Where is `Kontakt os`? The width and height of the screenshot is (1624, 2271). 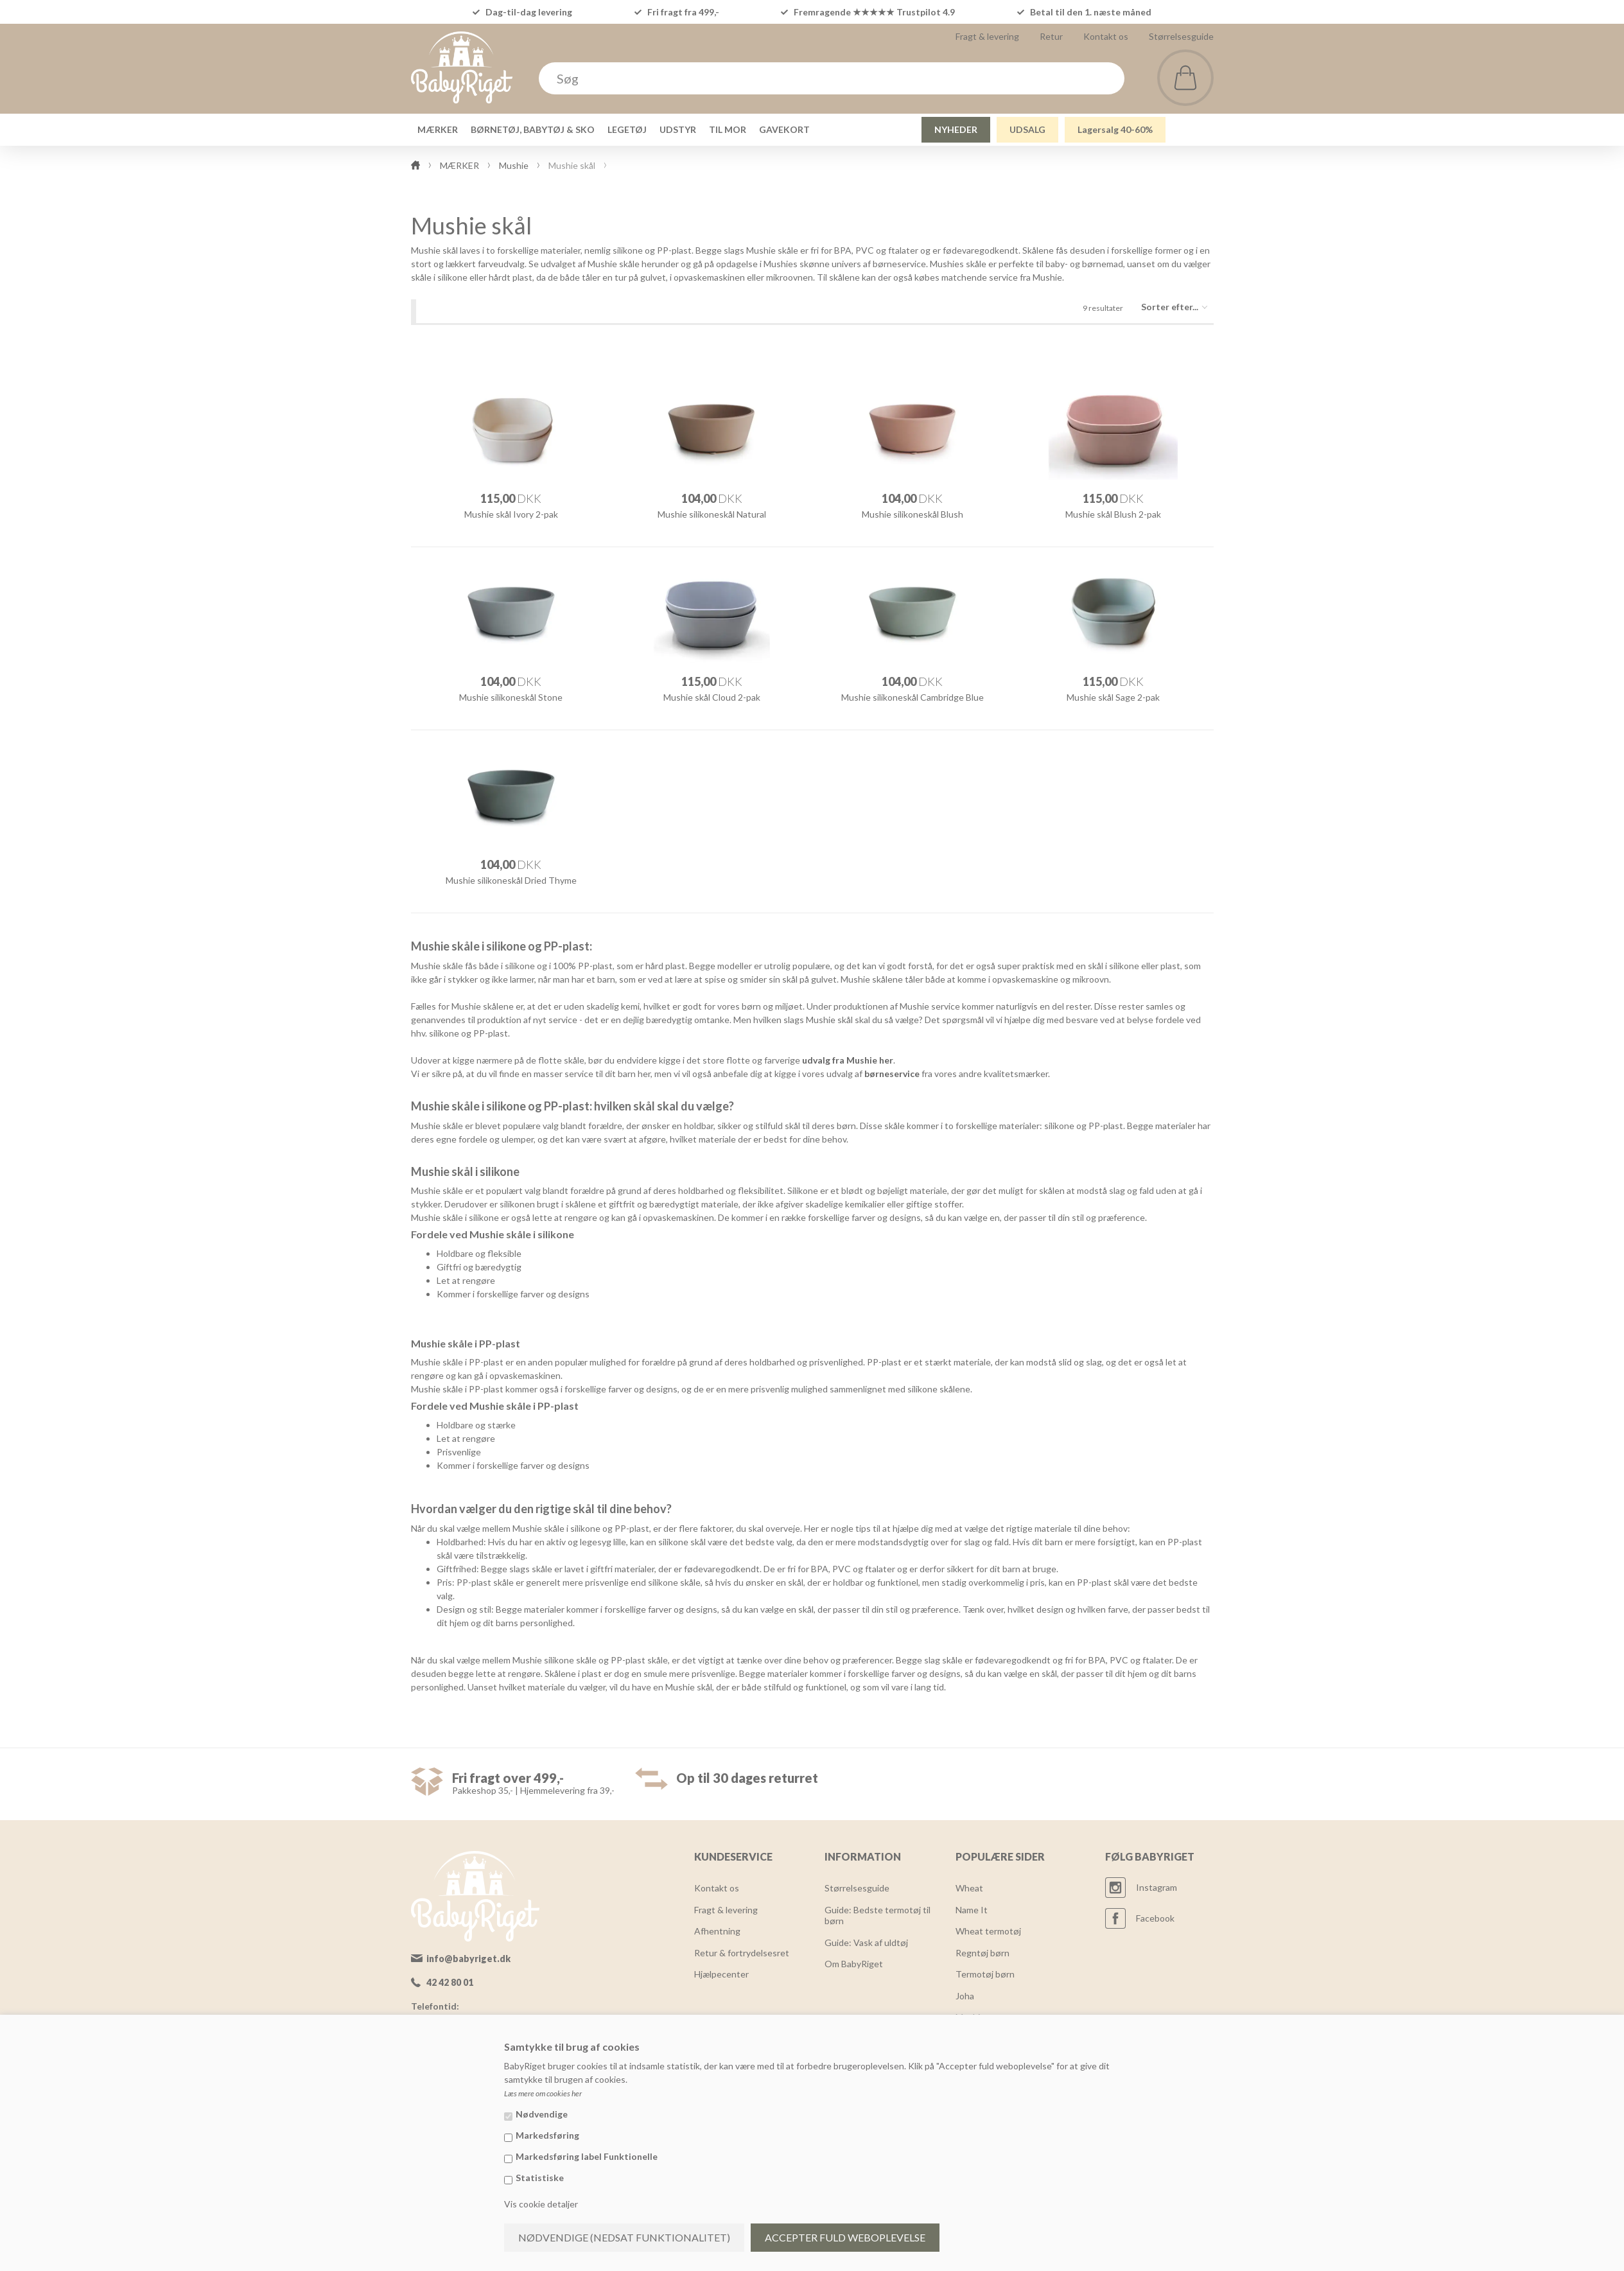
Kontakt os is located at coordinates (1105, 36).